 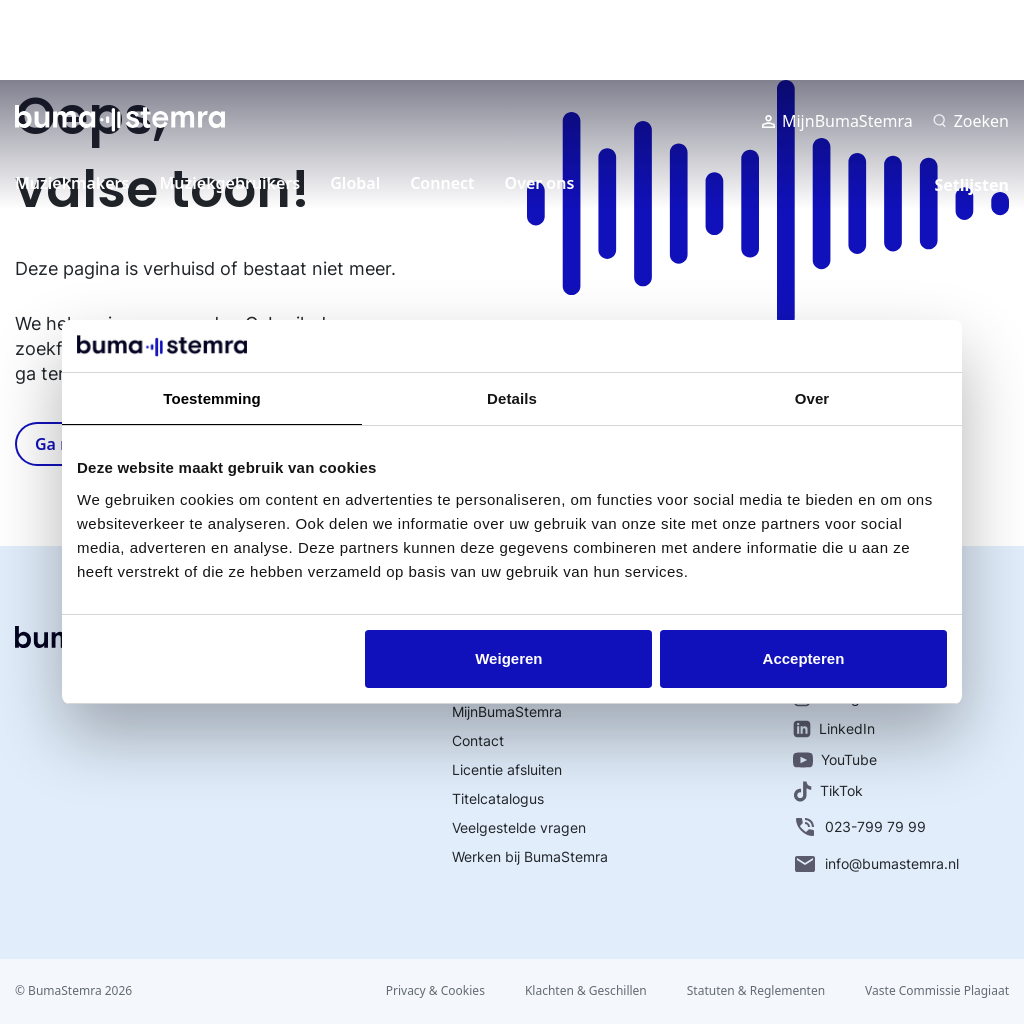 What do you see at coordinates (229, 183) in the screenshot?
I see `Muziekgebruikers` at bounding box center [229, 183].